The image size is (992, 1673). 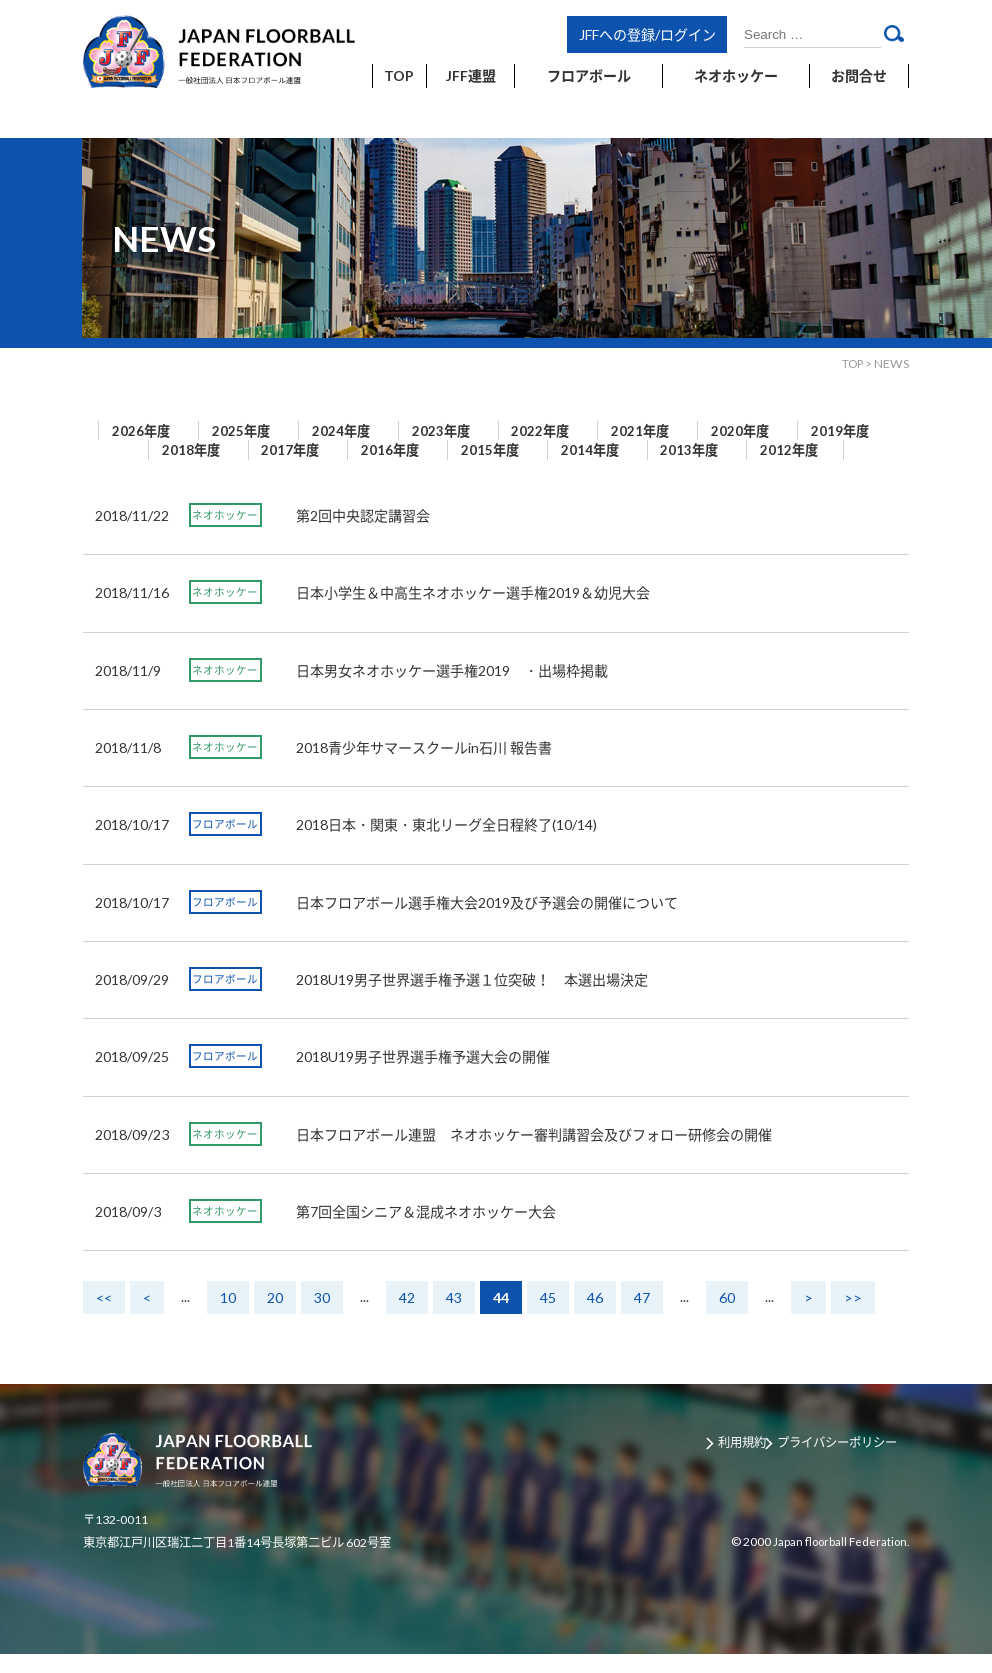 What do you see at coordinates (225, 844) in the screenshot?
I see `フロアボール` at bounding box center [225, 844].